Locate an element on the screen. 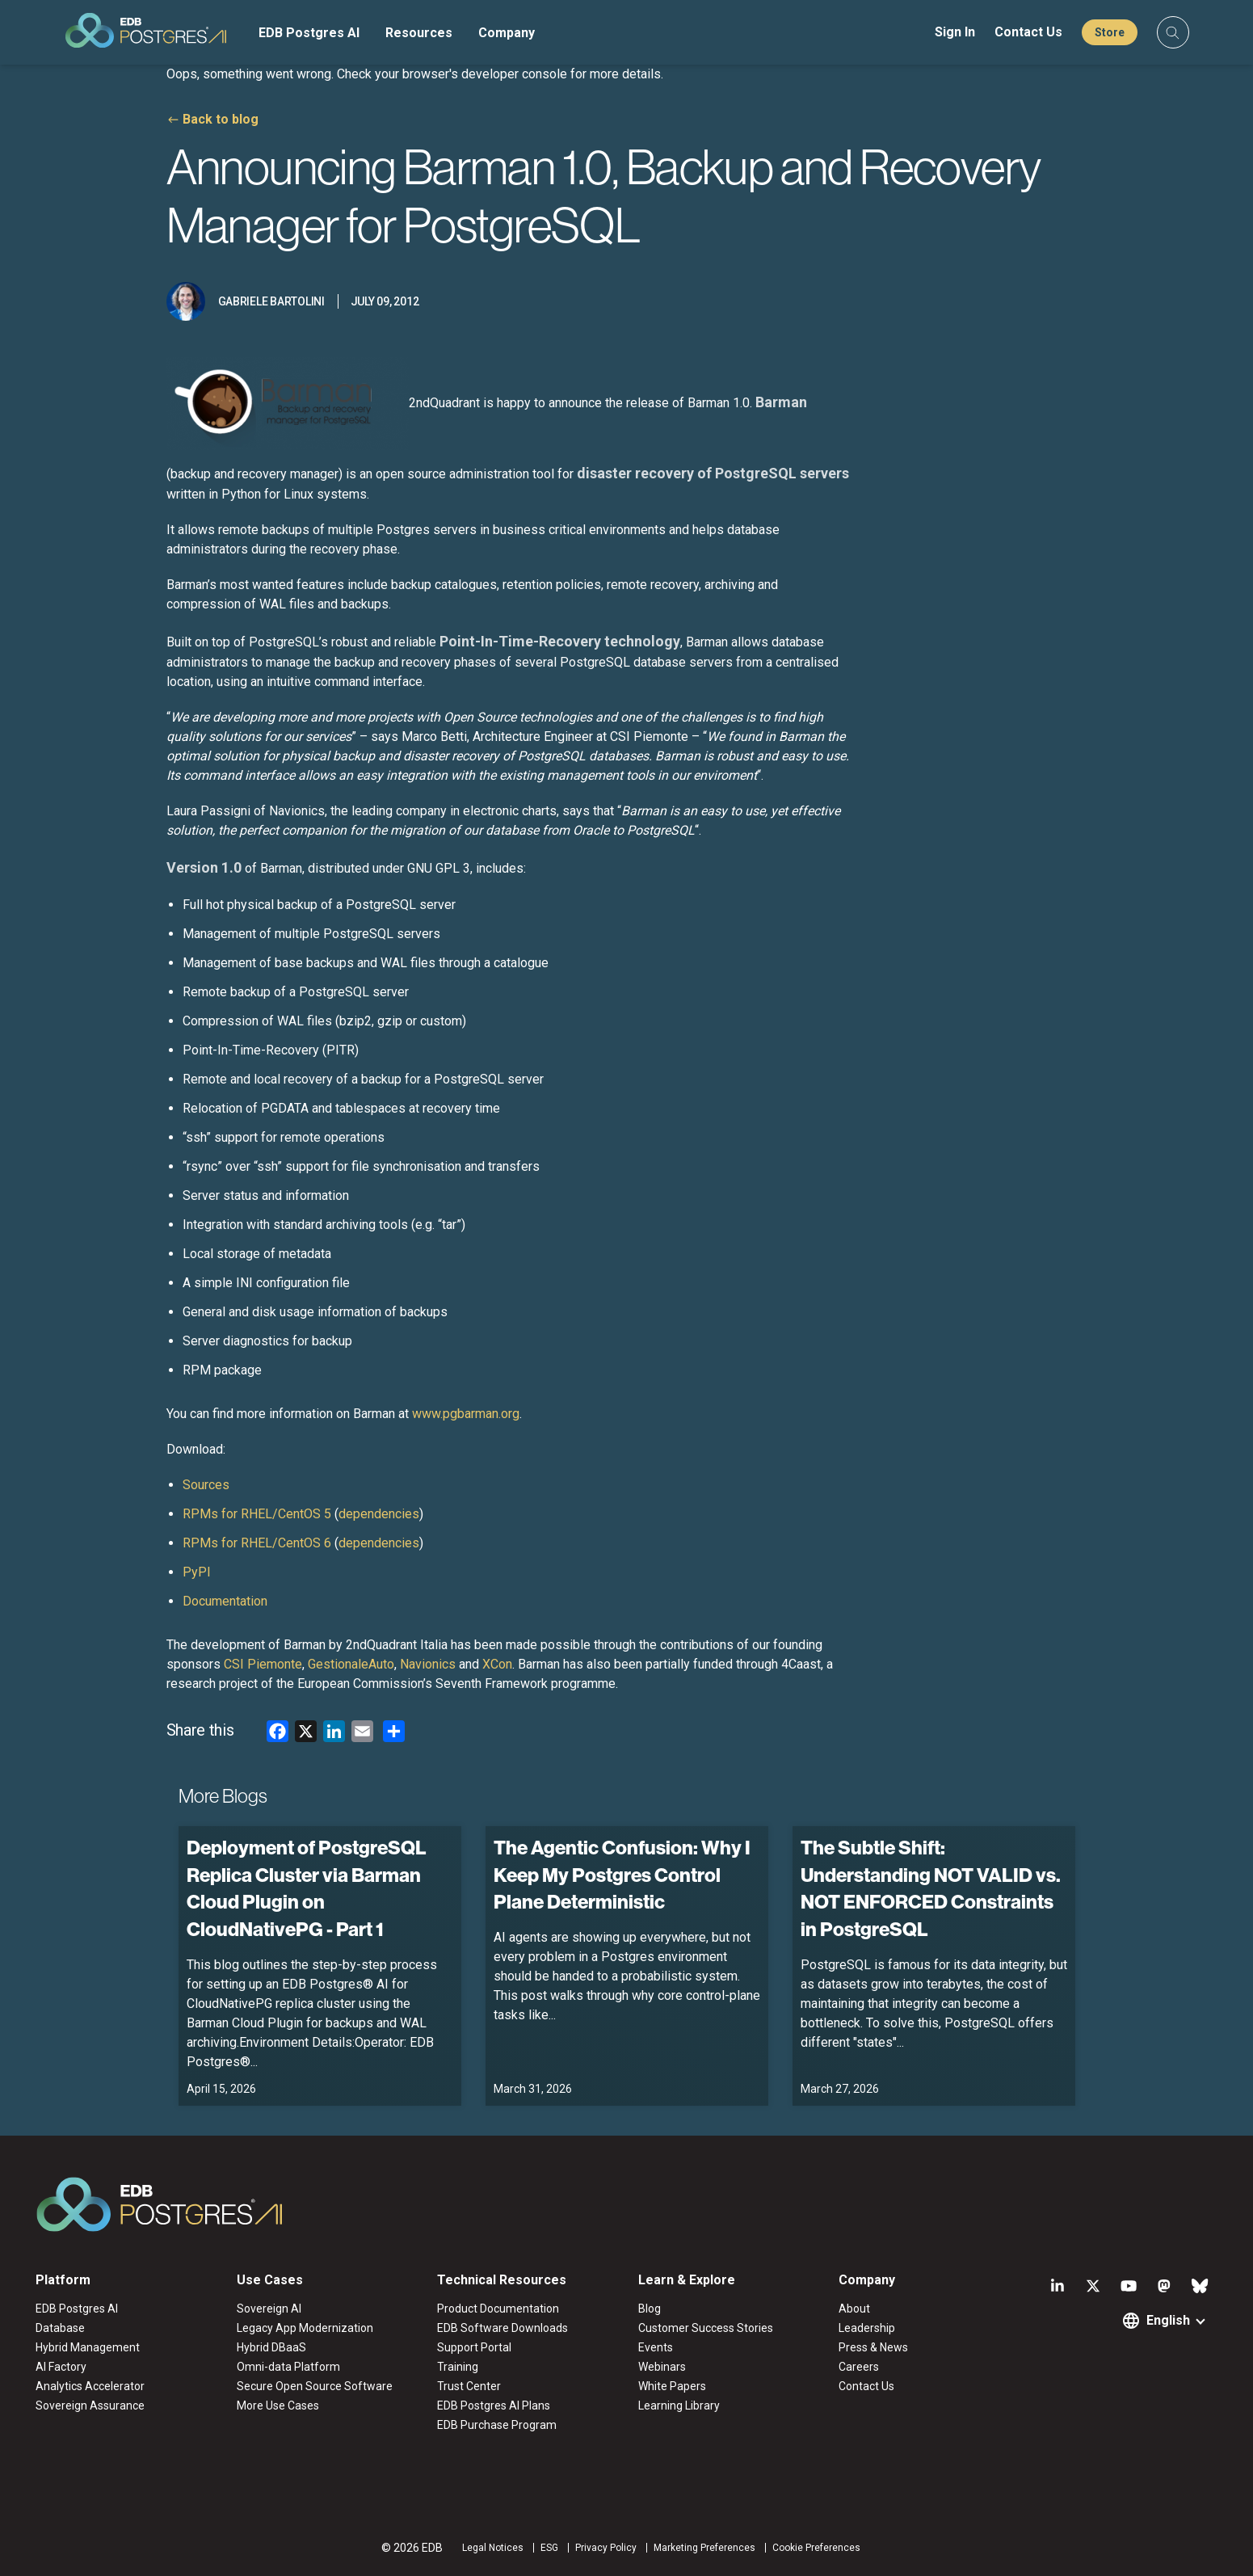 Image resolution: width=1253 pixels, height=2576 pixels. Sign In is located at coordinates (955, 32).